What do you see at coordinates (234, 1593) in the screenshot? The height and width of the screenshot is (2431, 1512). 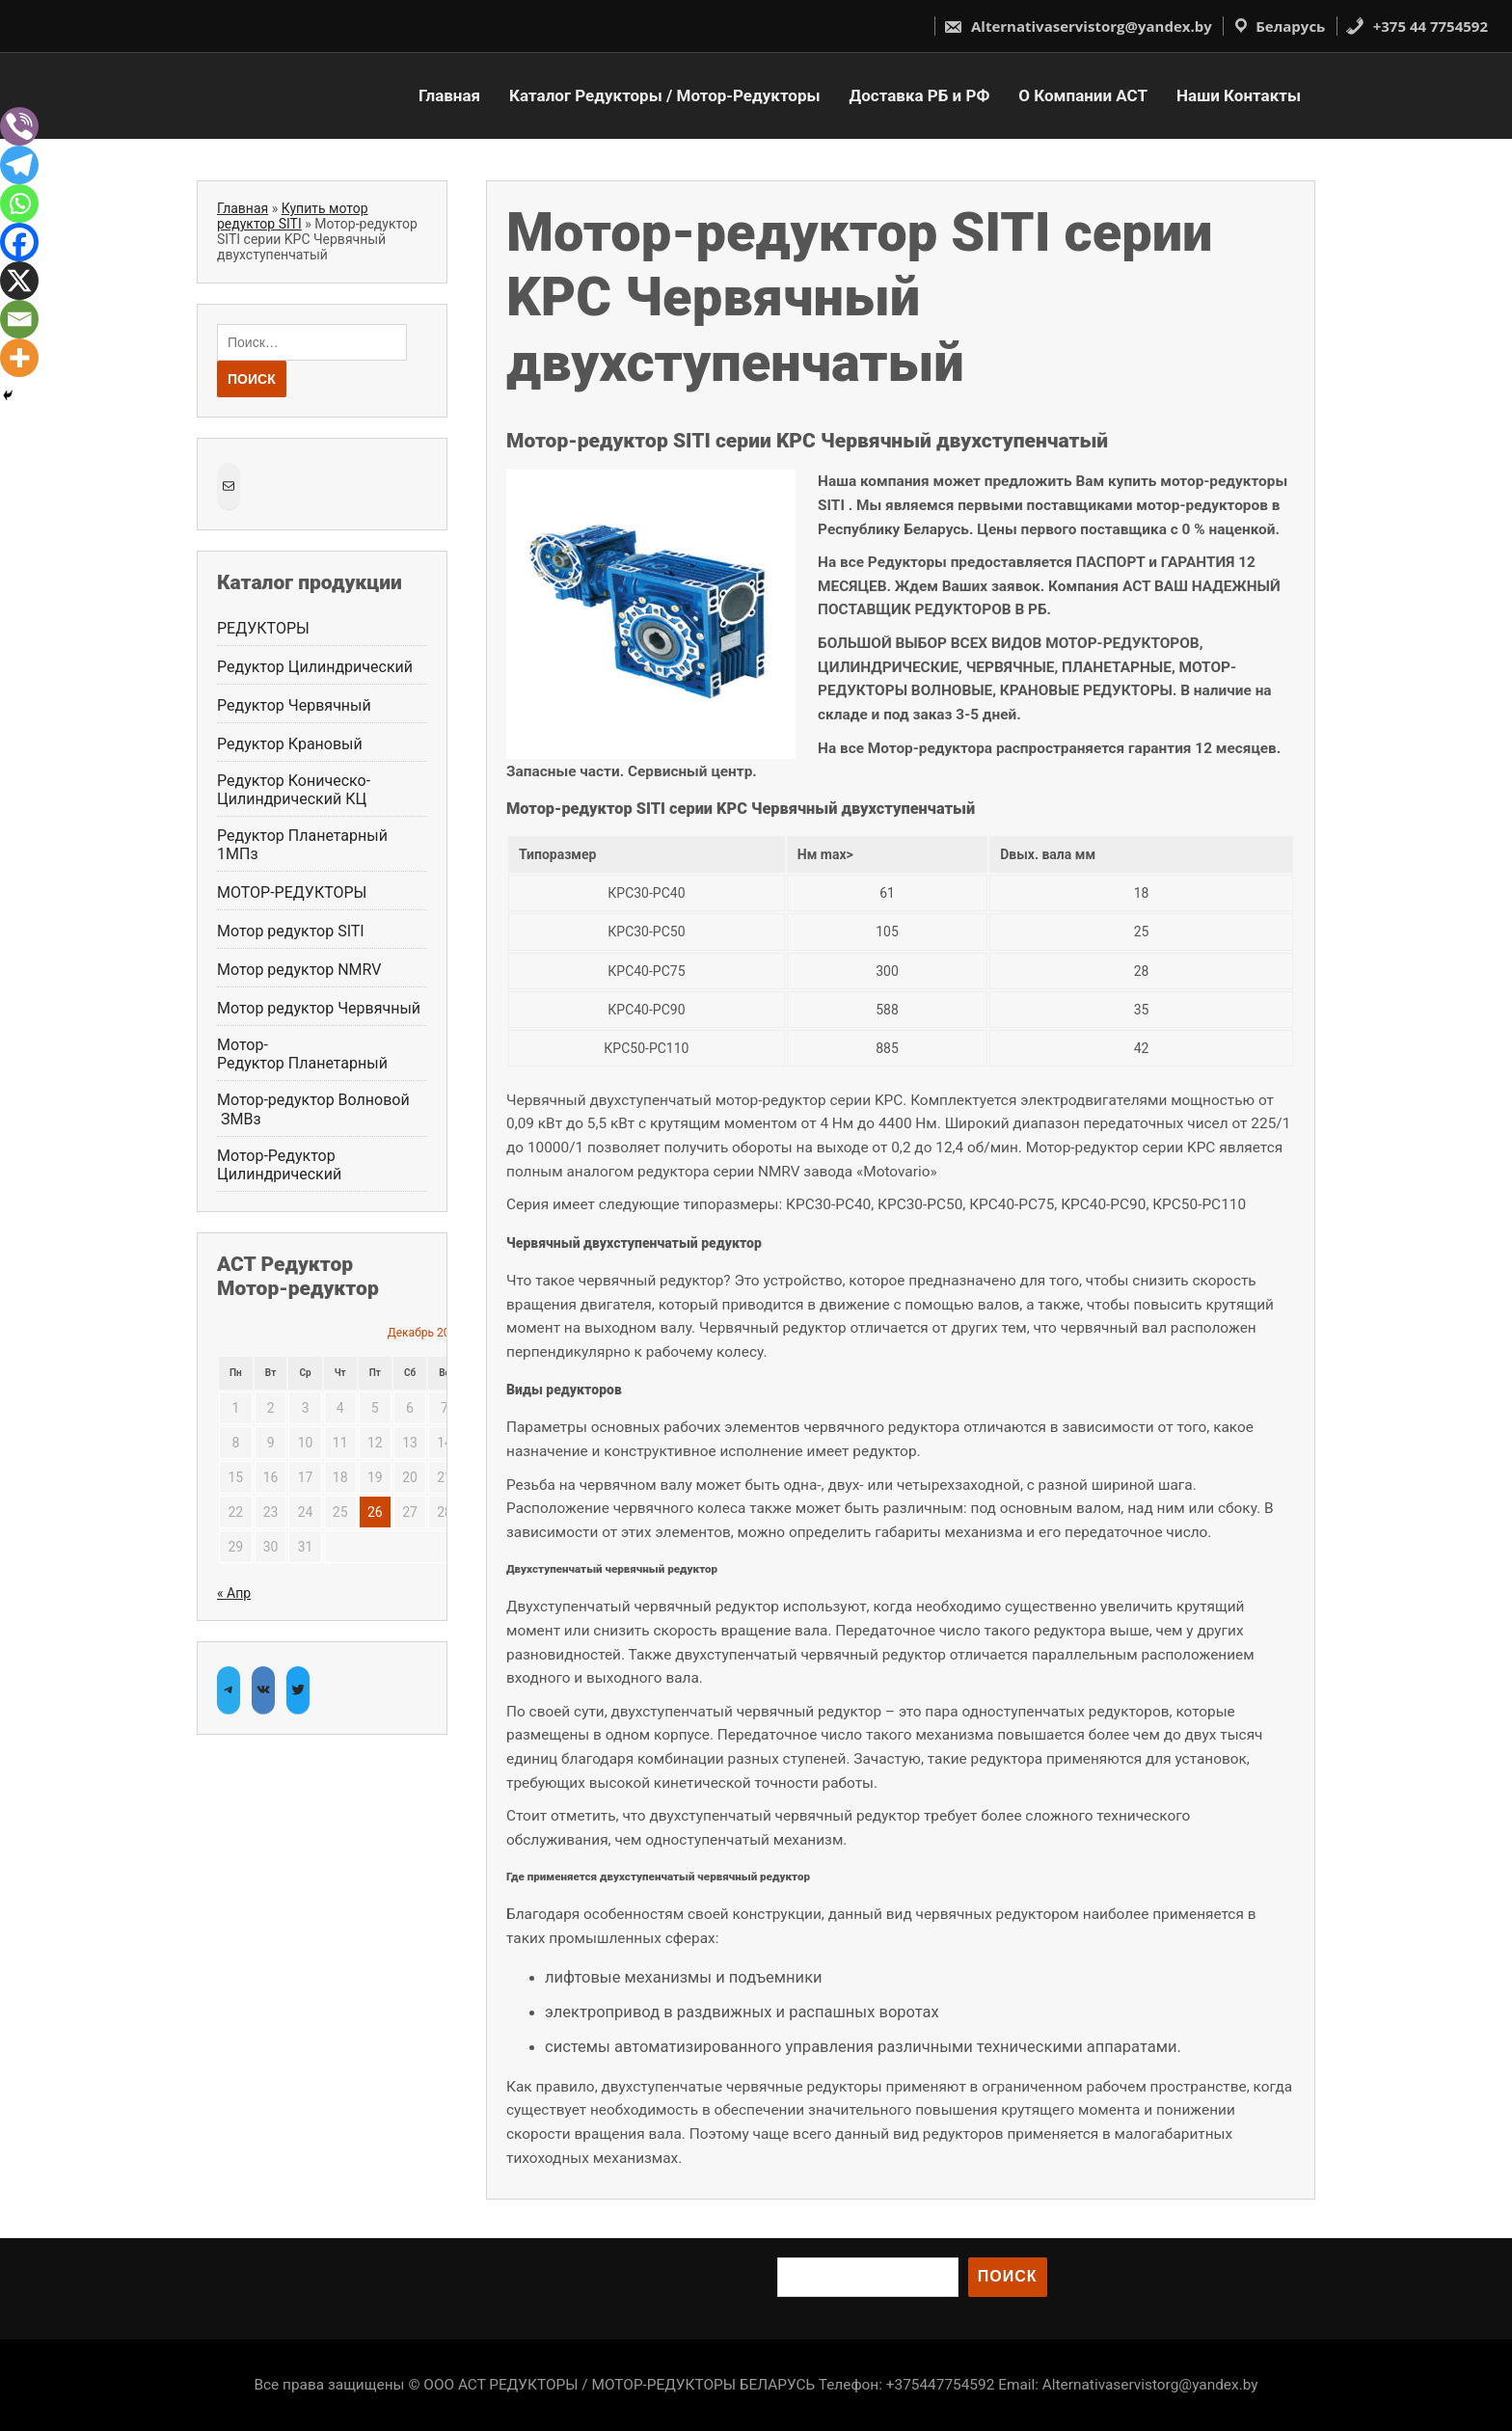 I see `« Апр` at bounding box center [234, 1593].